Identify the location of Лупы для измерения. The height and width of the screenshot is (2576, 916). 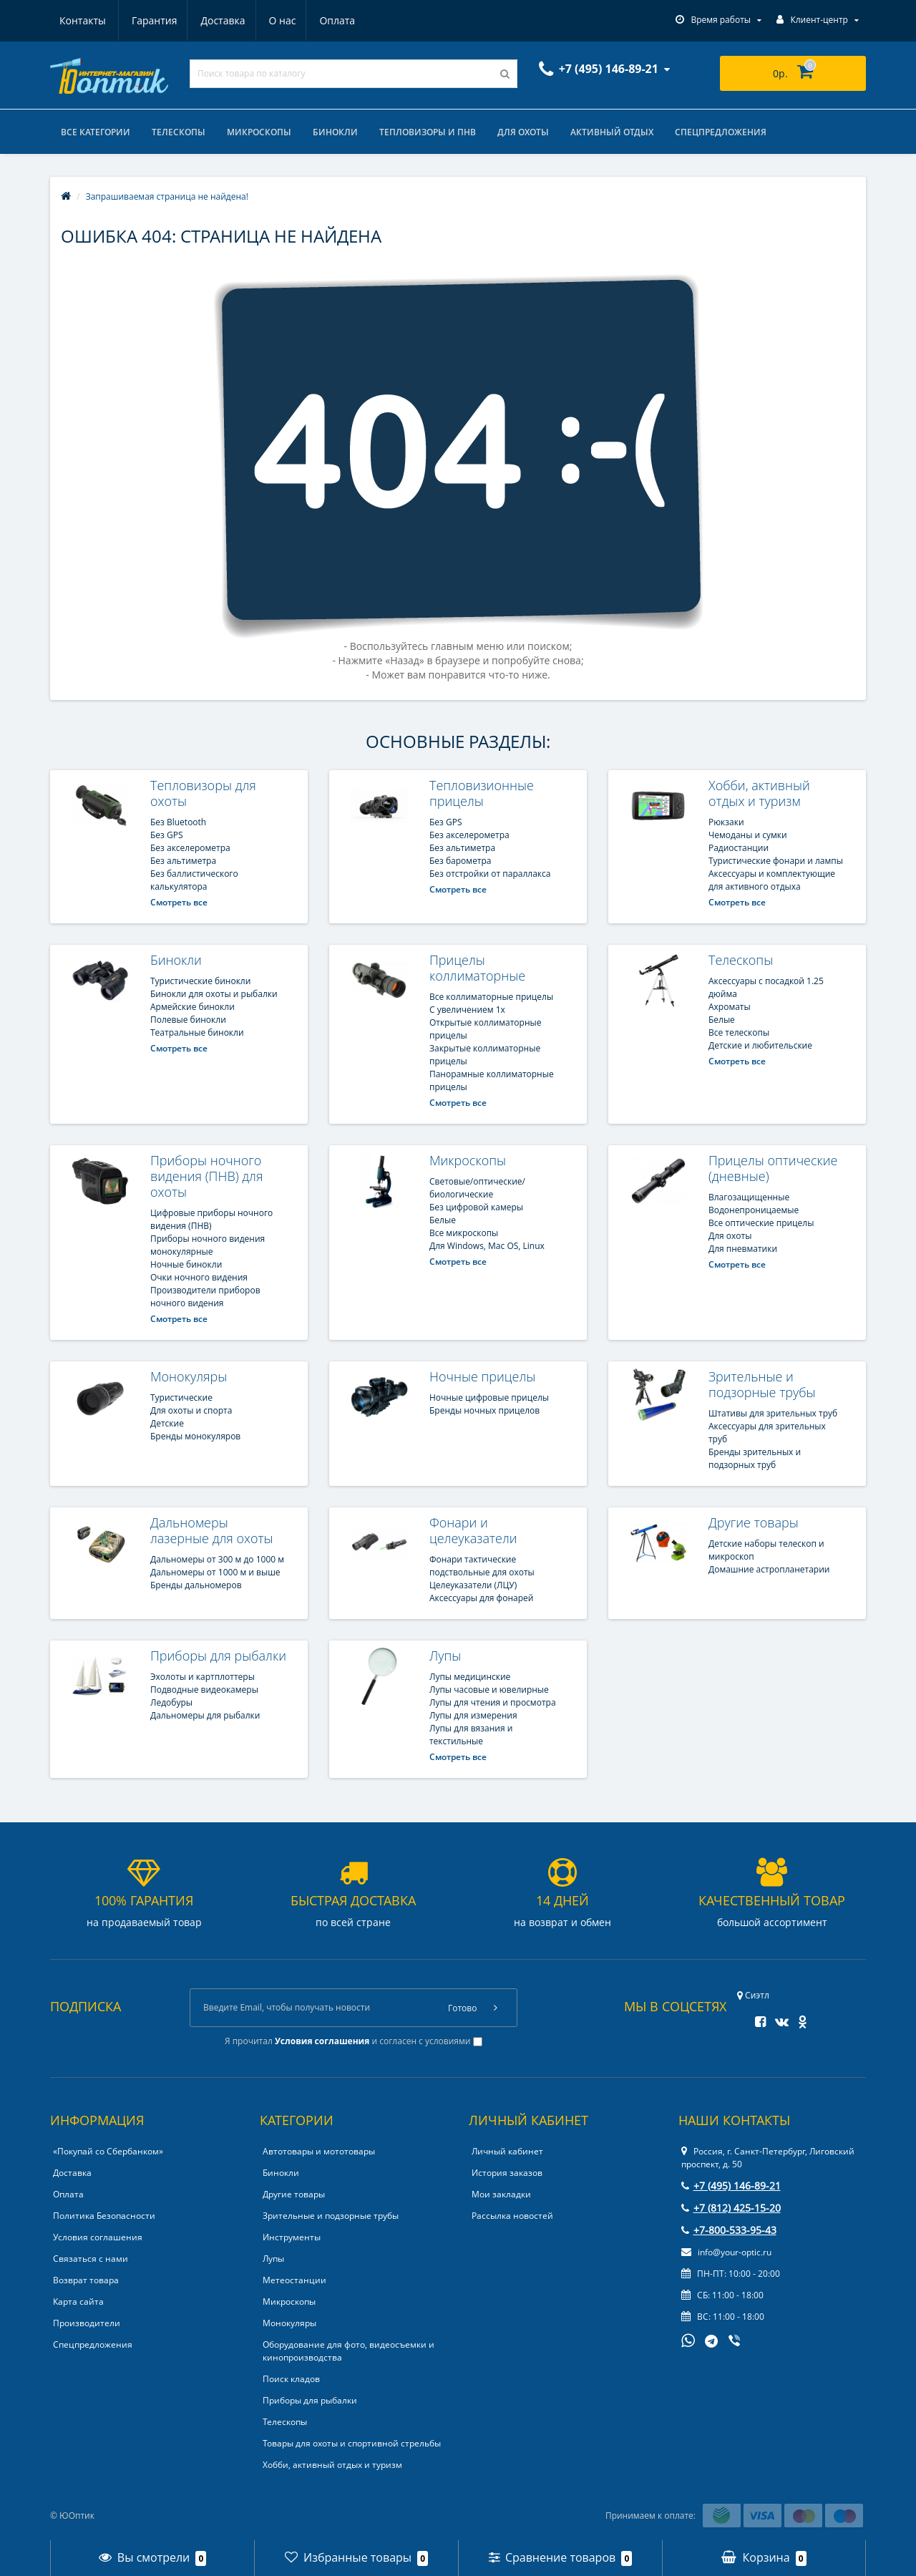
(473, 1715).